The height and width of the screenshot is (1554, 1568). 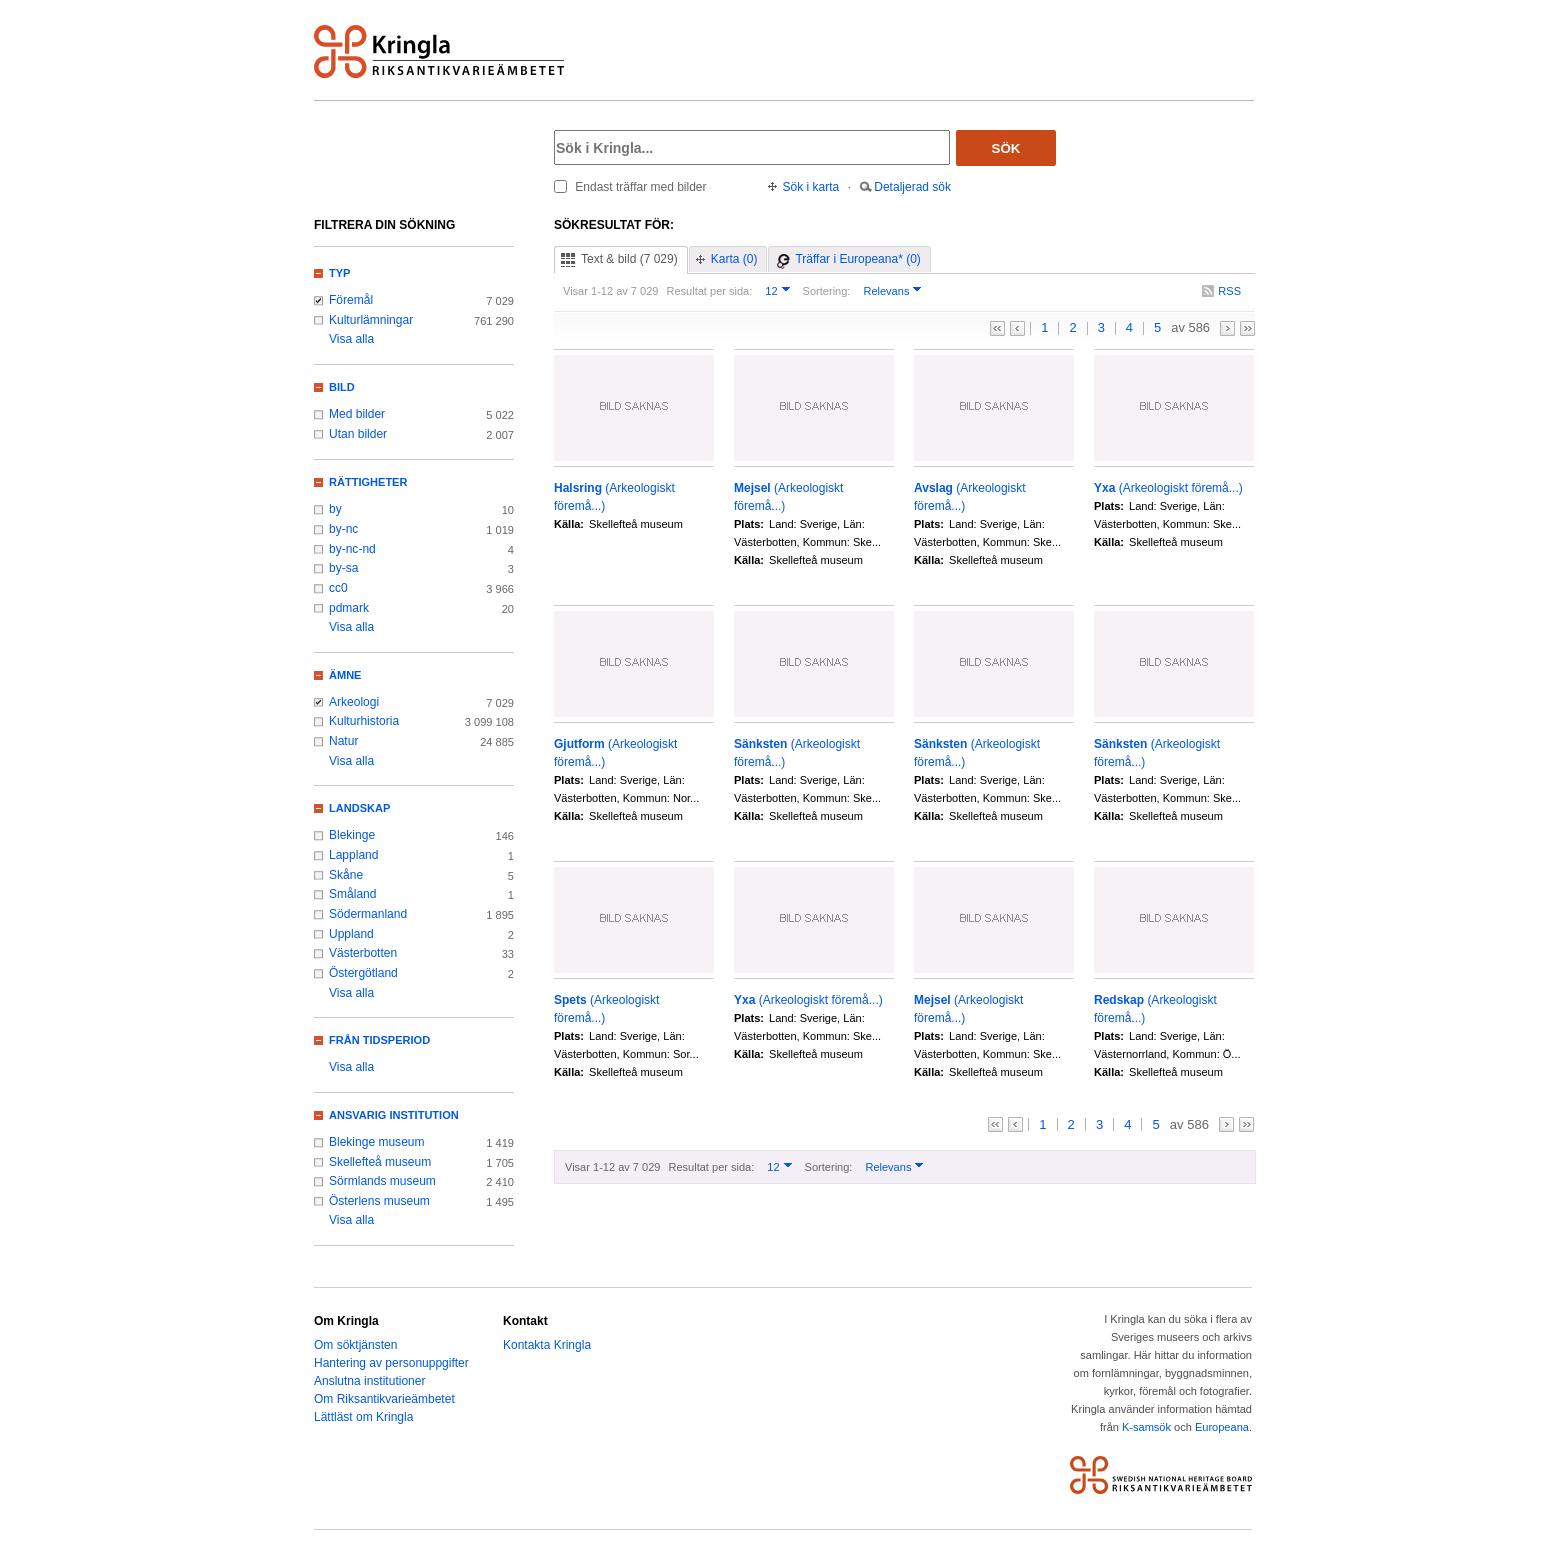 I want to click on Detaljerad sök, so click(x=912, y=187).